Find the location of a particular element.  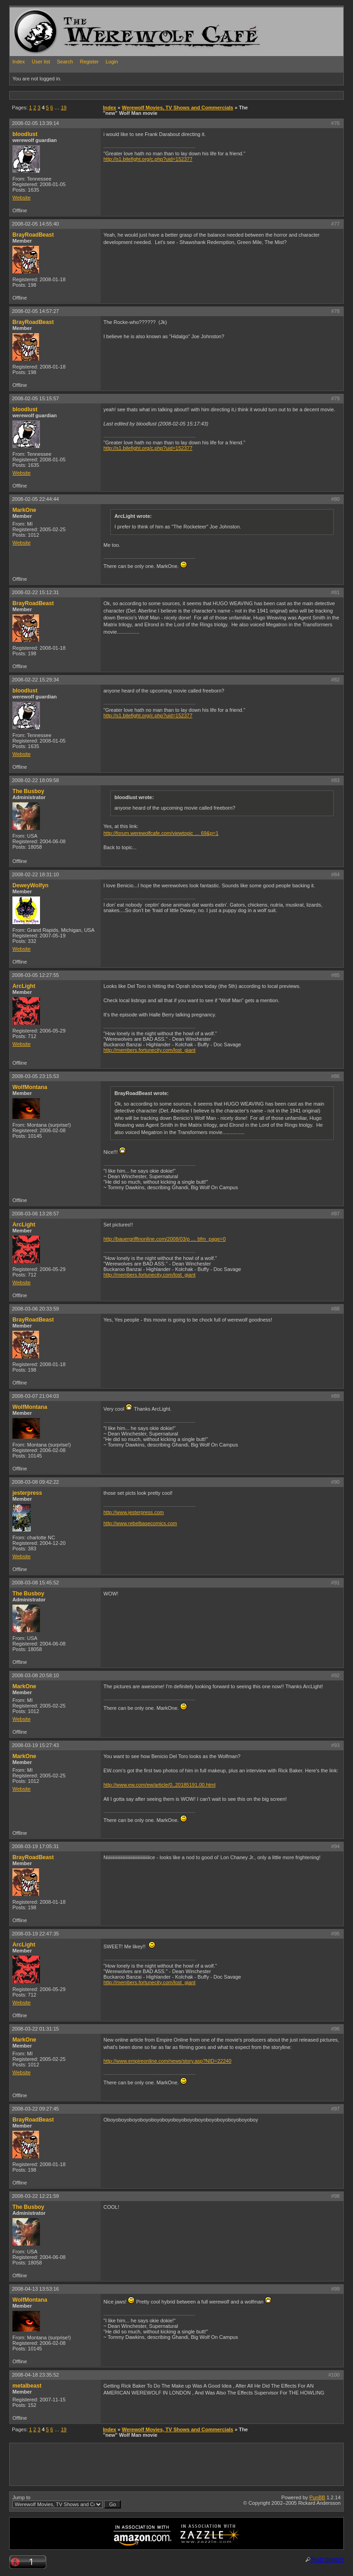

Index is located at coordinates (18, 61).